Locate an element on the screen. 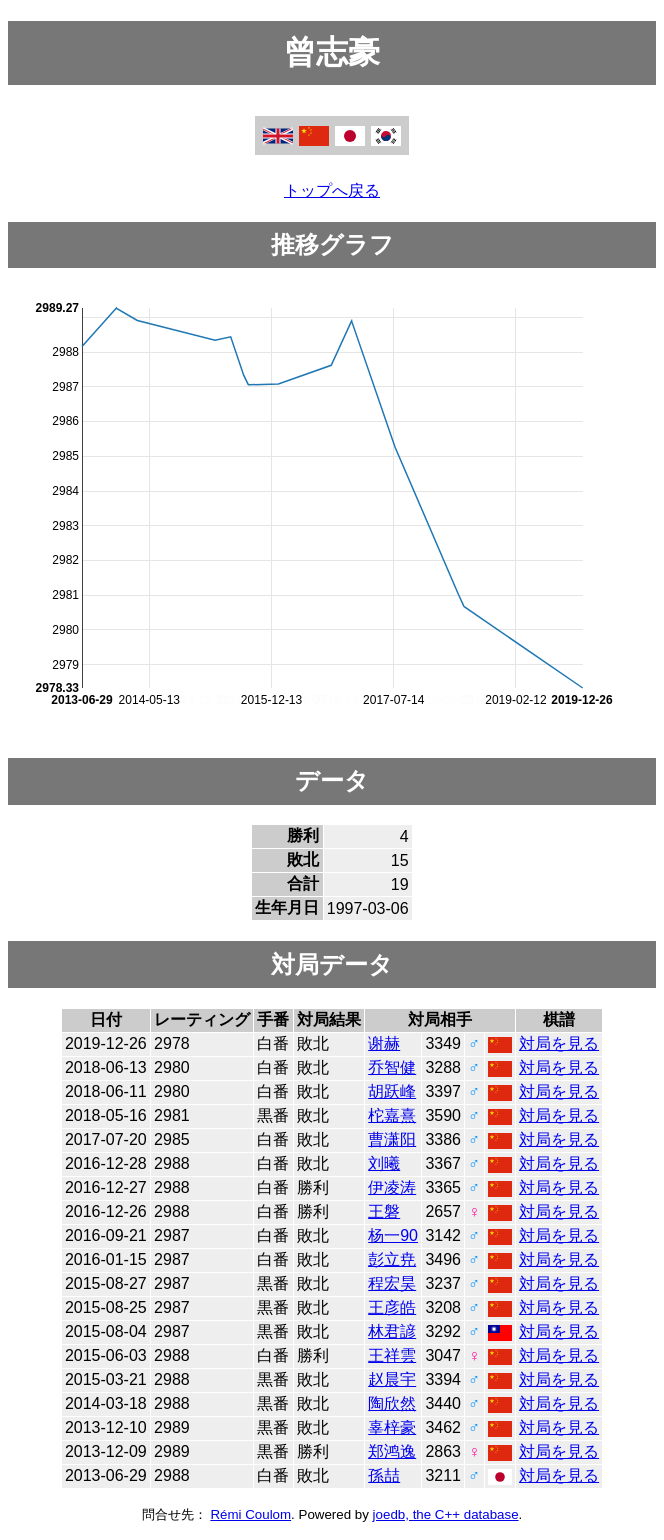 This screenshot has width=664, height=1540. 王祥雲 is located at coordinates (392, 1355).